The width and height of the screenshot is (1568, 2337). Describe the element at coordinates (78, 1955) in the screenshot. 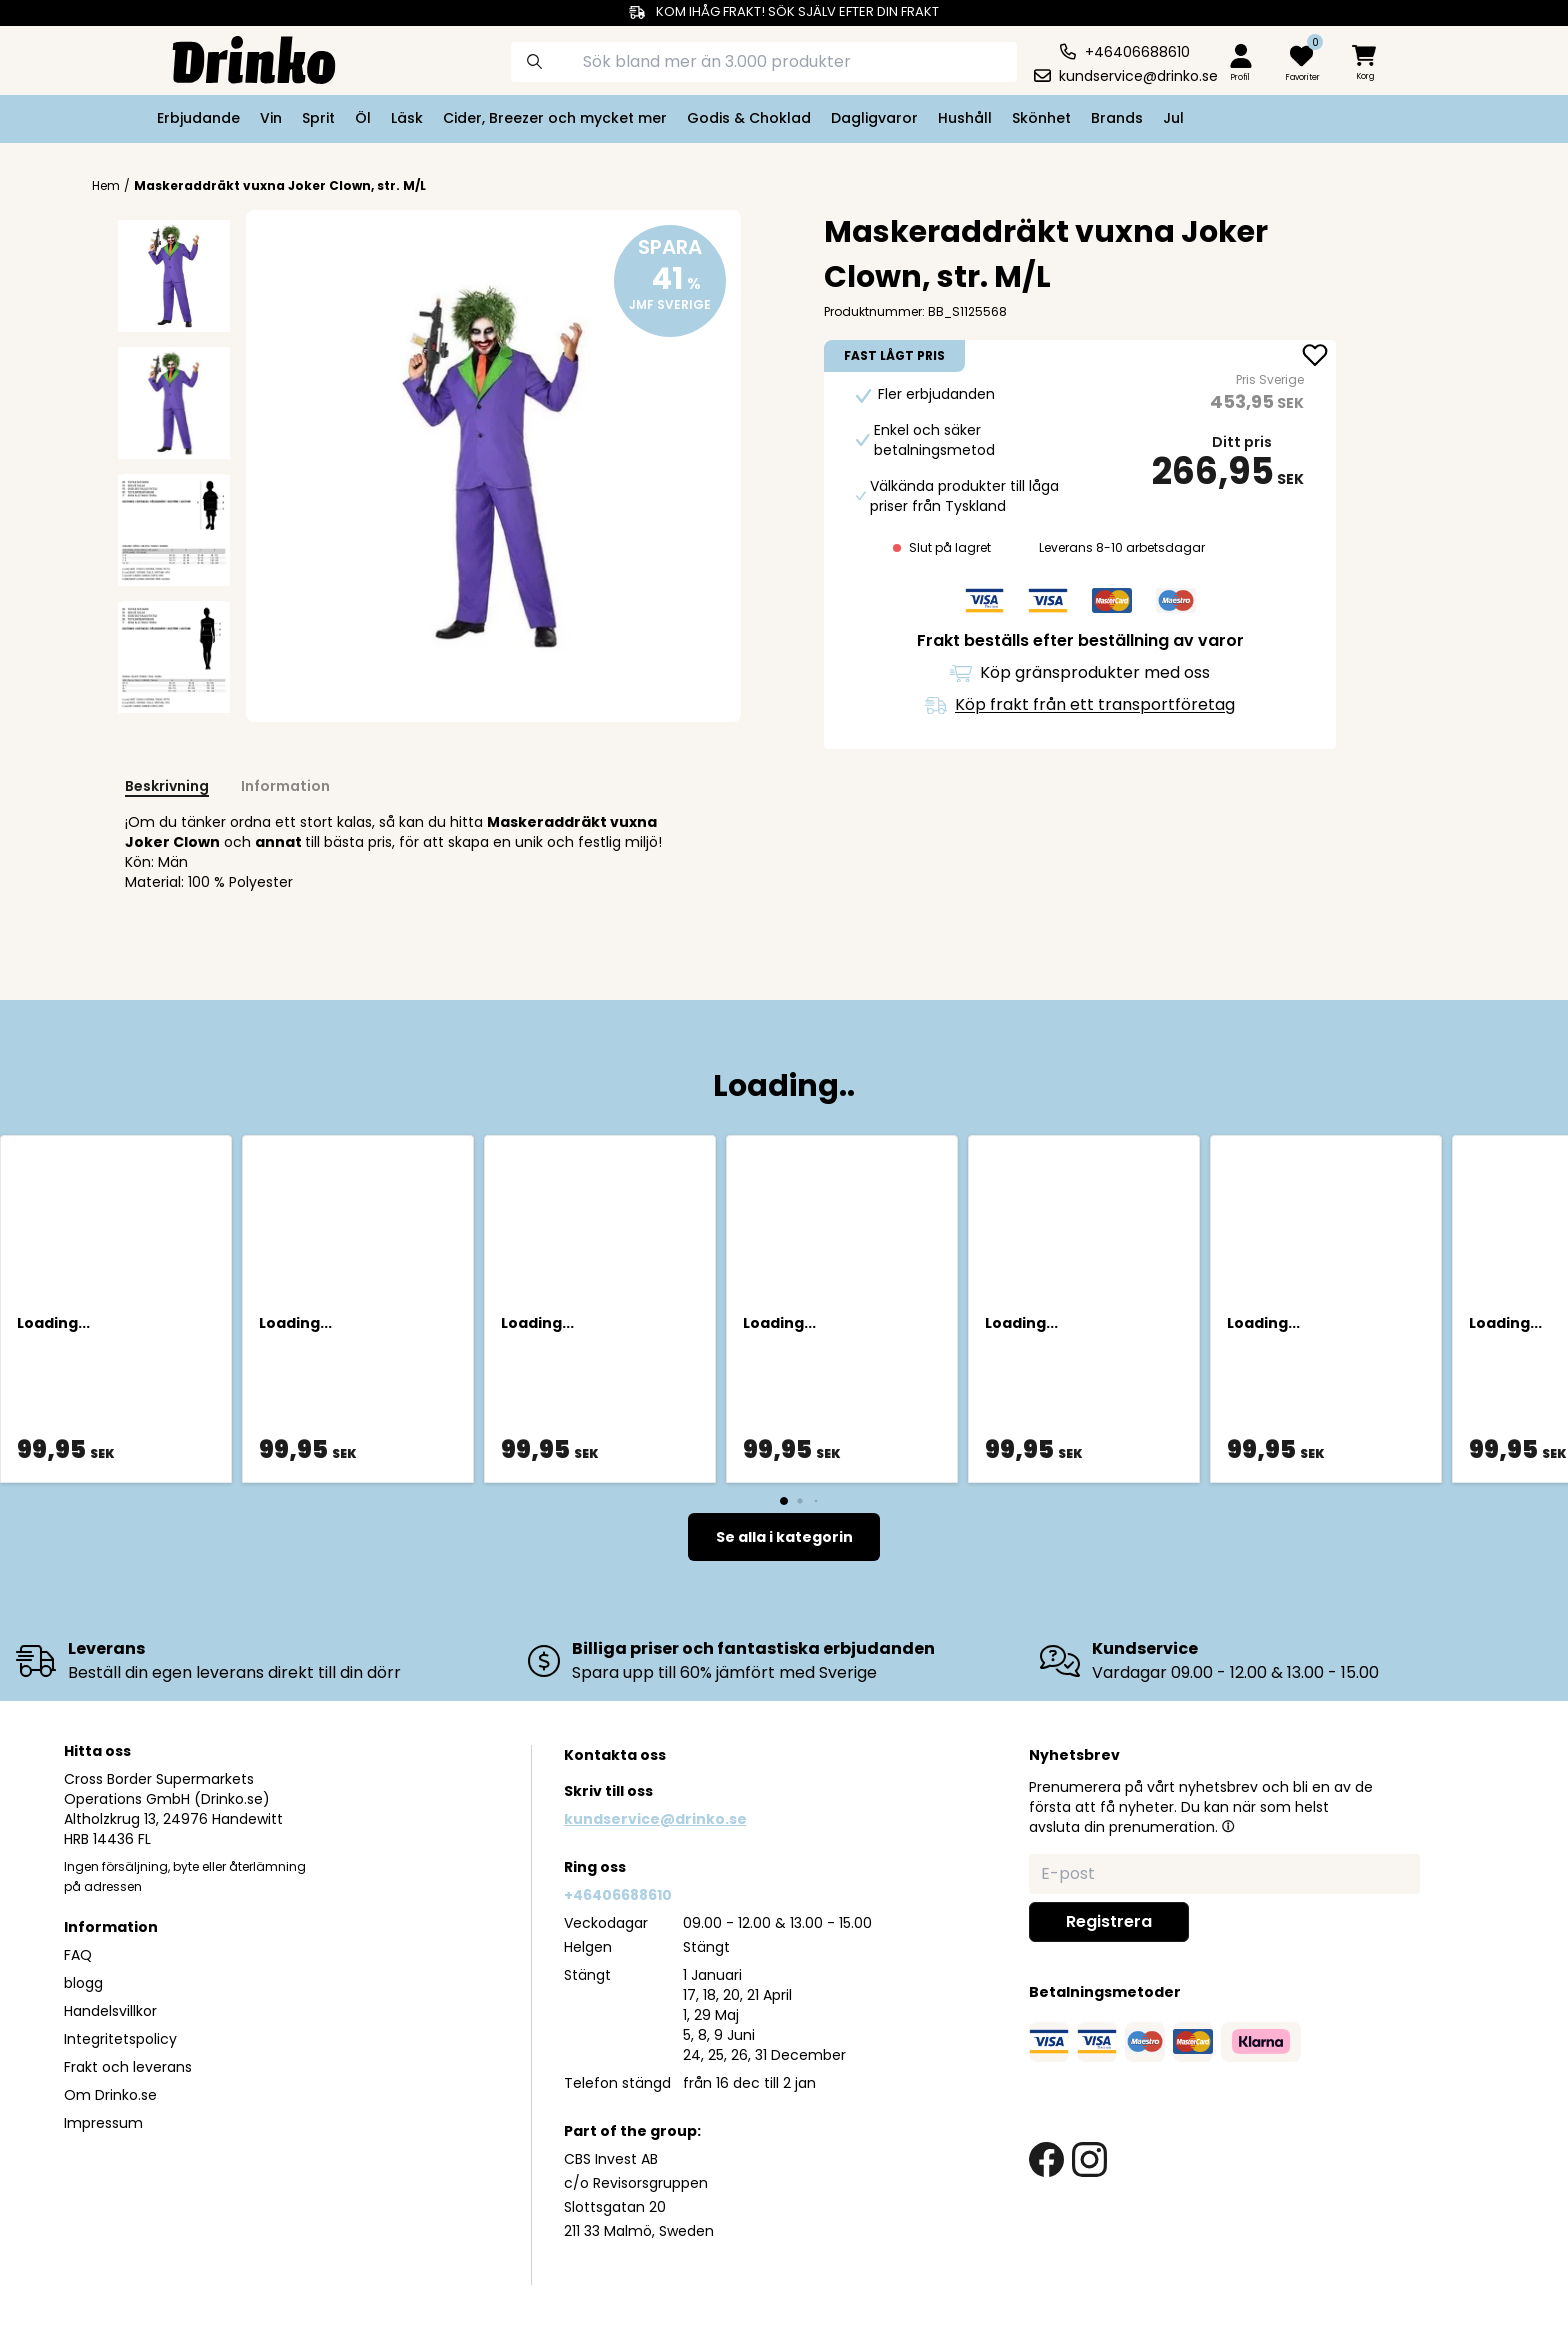

I see `FAQ` at that location.